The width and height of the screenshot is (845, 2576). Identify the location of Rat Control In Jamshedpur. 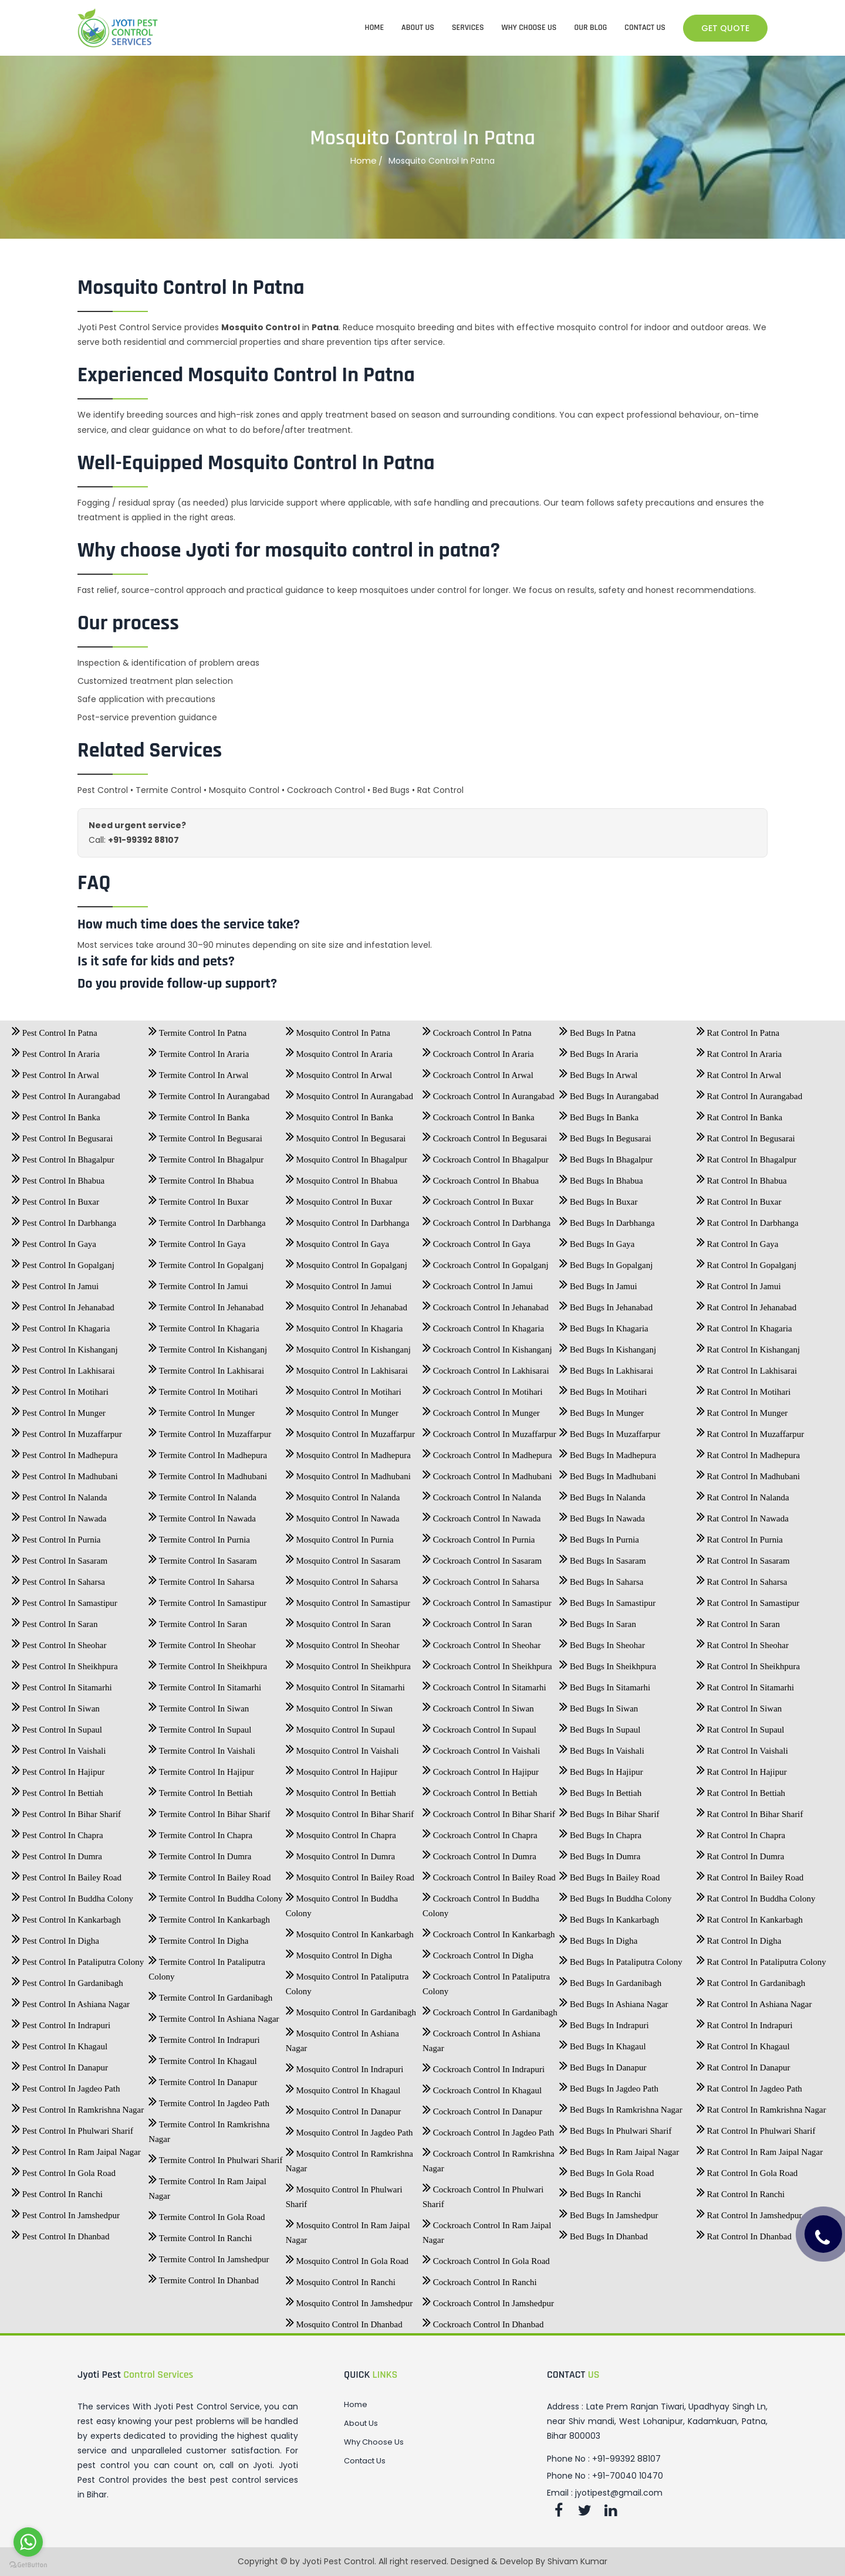
(749, 2212).